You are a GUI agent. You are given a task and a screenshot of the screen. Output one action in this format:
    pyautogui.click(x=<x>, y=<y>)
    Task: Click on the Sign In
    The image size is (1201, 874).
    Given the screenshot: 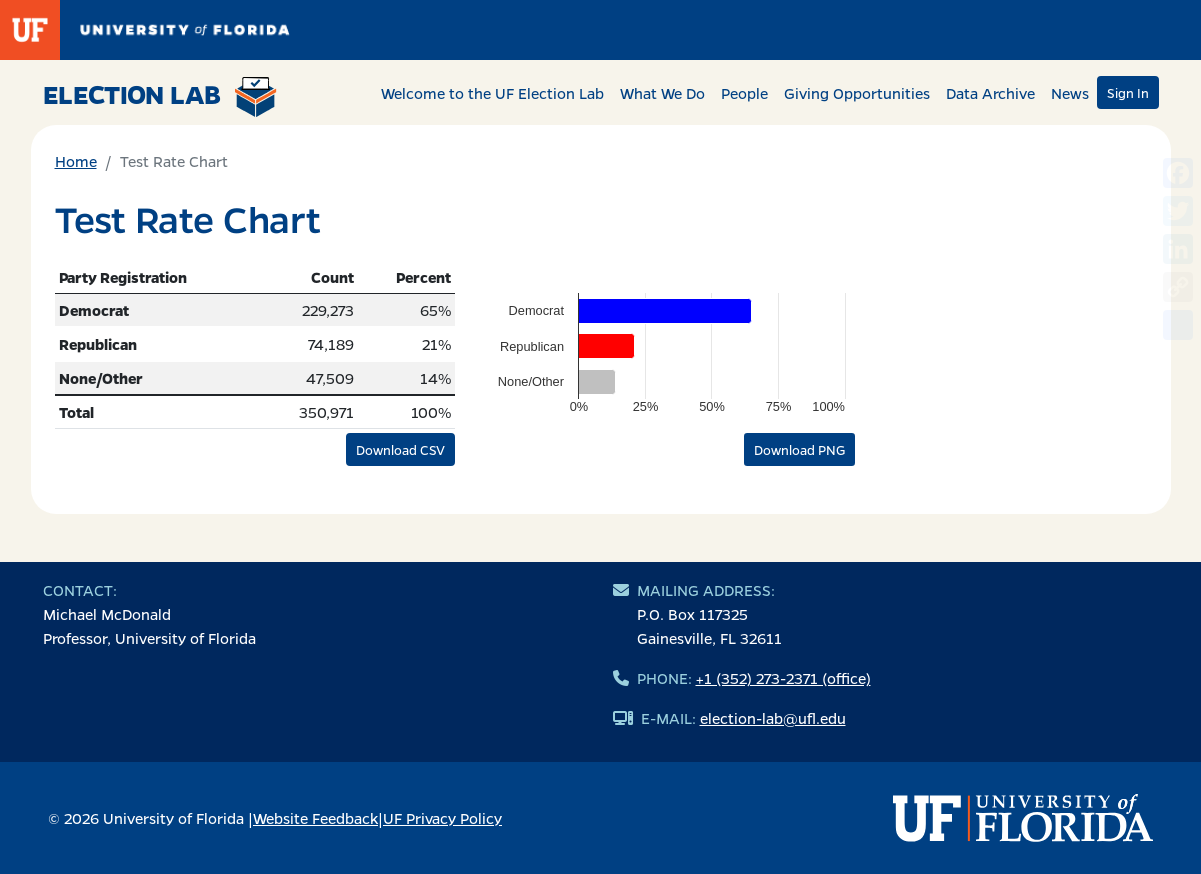 What is the action you would take?
    pyautogui.click(x=1128, y=92)
    